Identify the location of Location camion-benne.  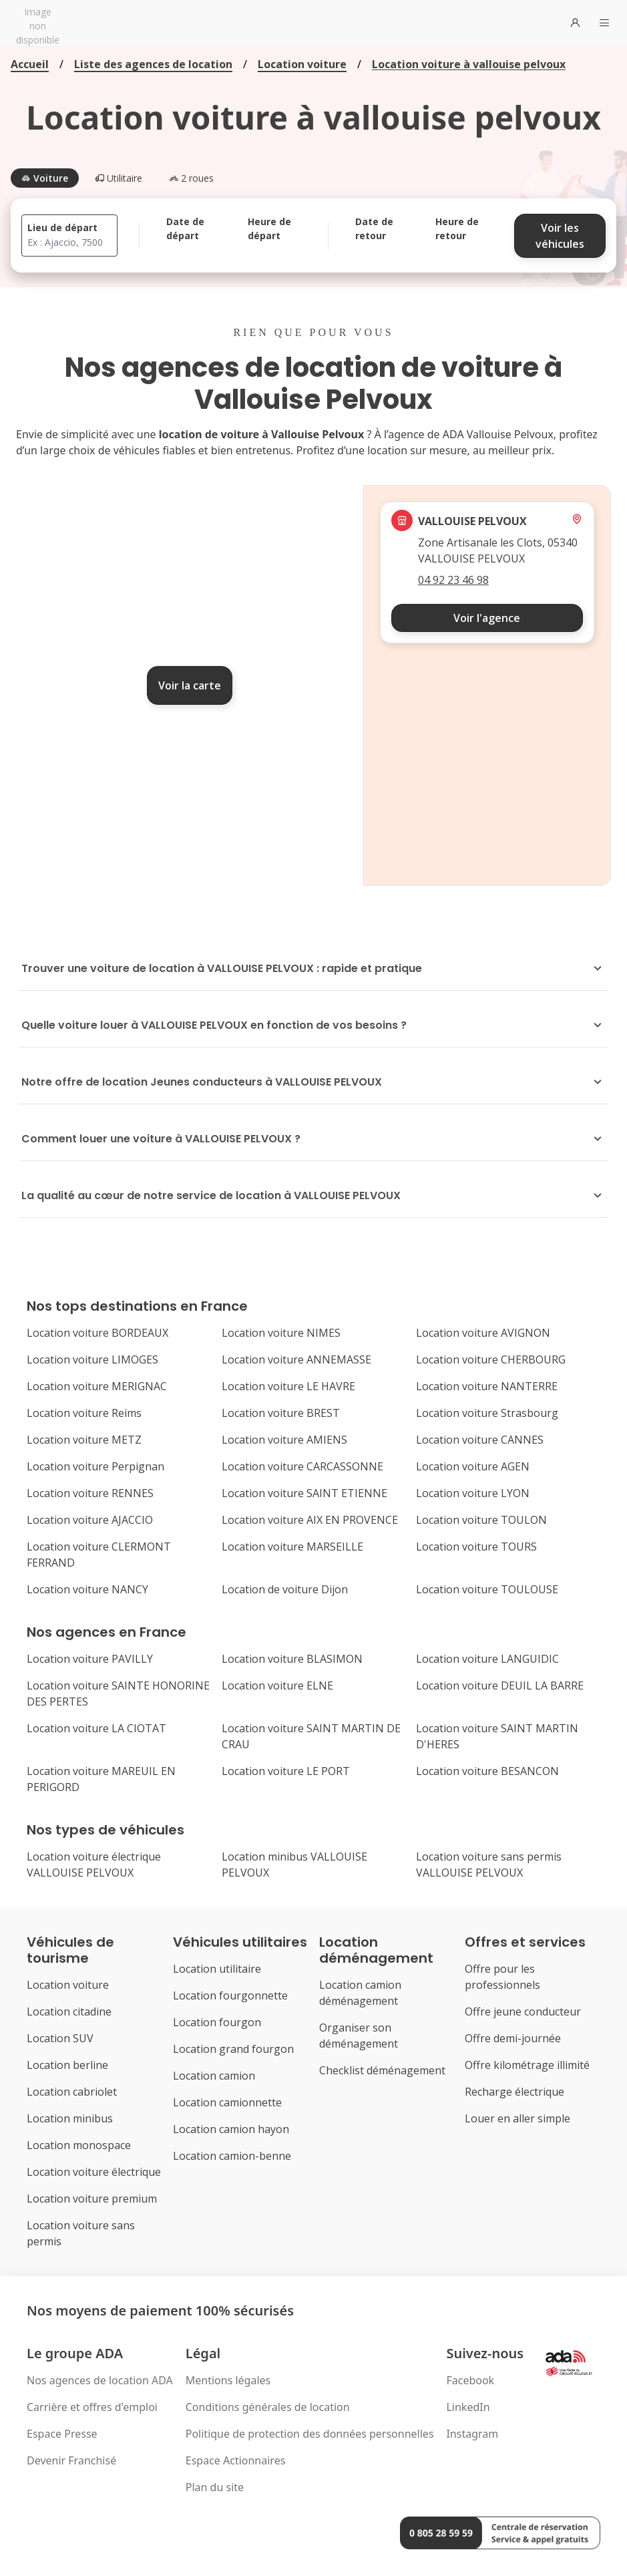
(232, 2155).